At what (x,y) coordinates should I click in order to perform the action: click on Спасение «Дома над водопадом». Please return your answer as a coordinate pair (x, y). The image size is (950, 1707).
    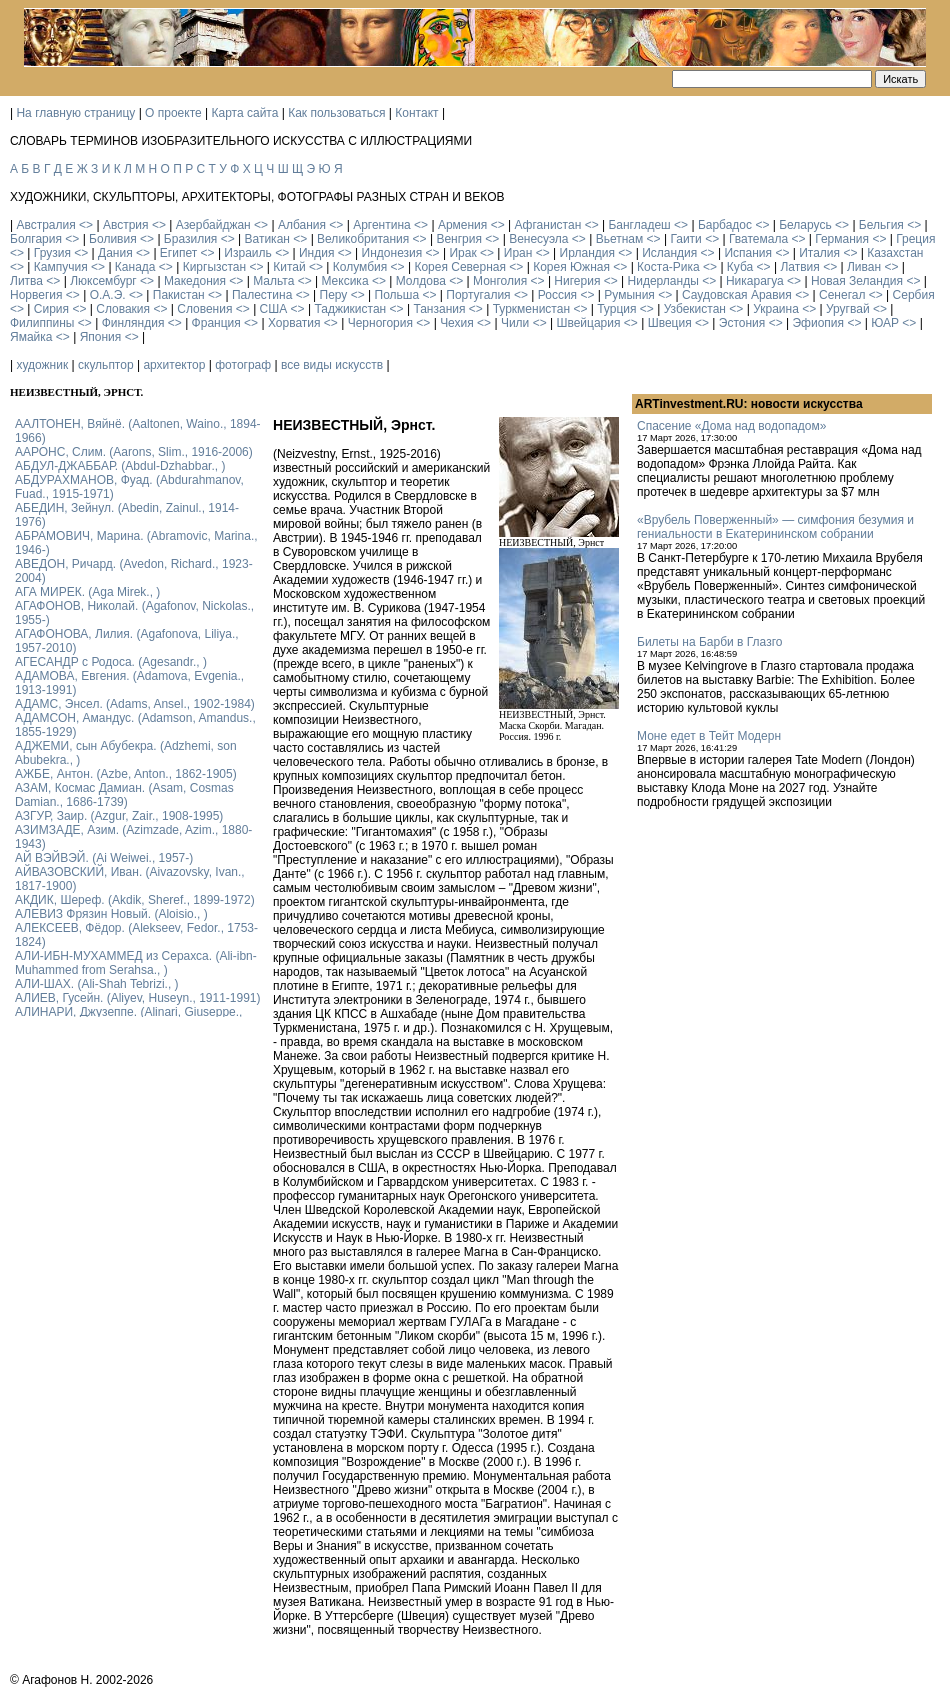
    Looking at the image, I should click on (731, 426).